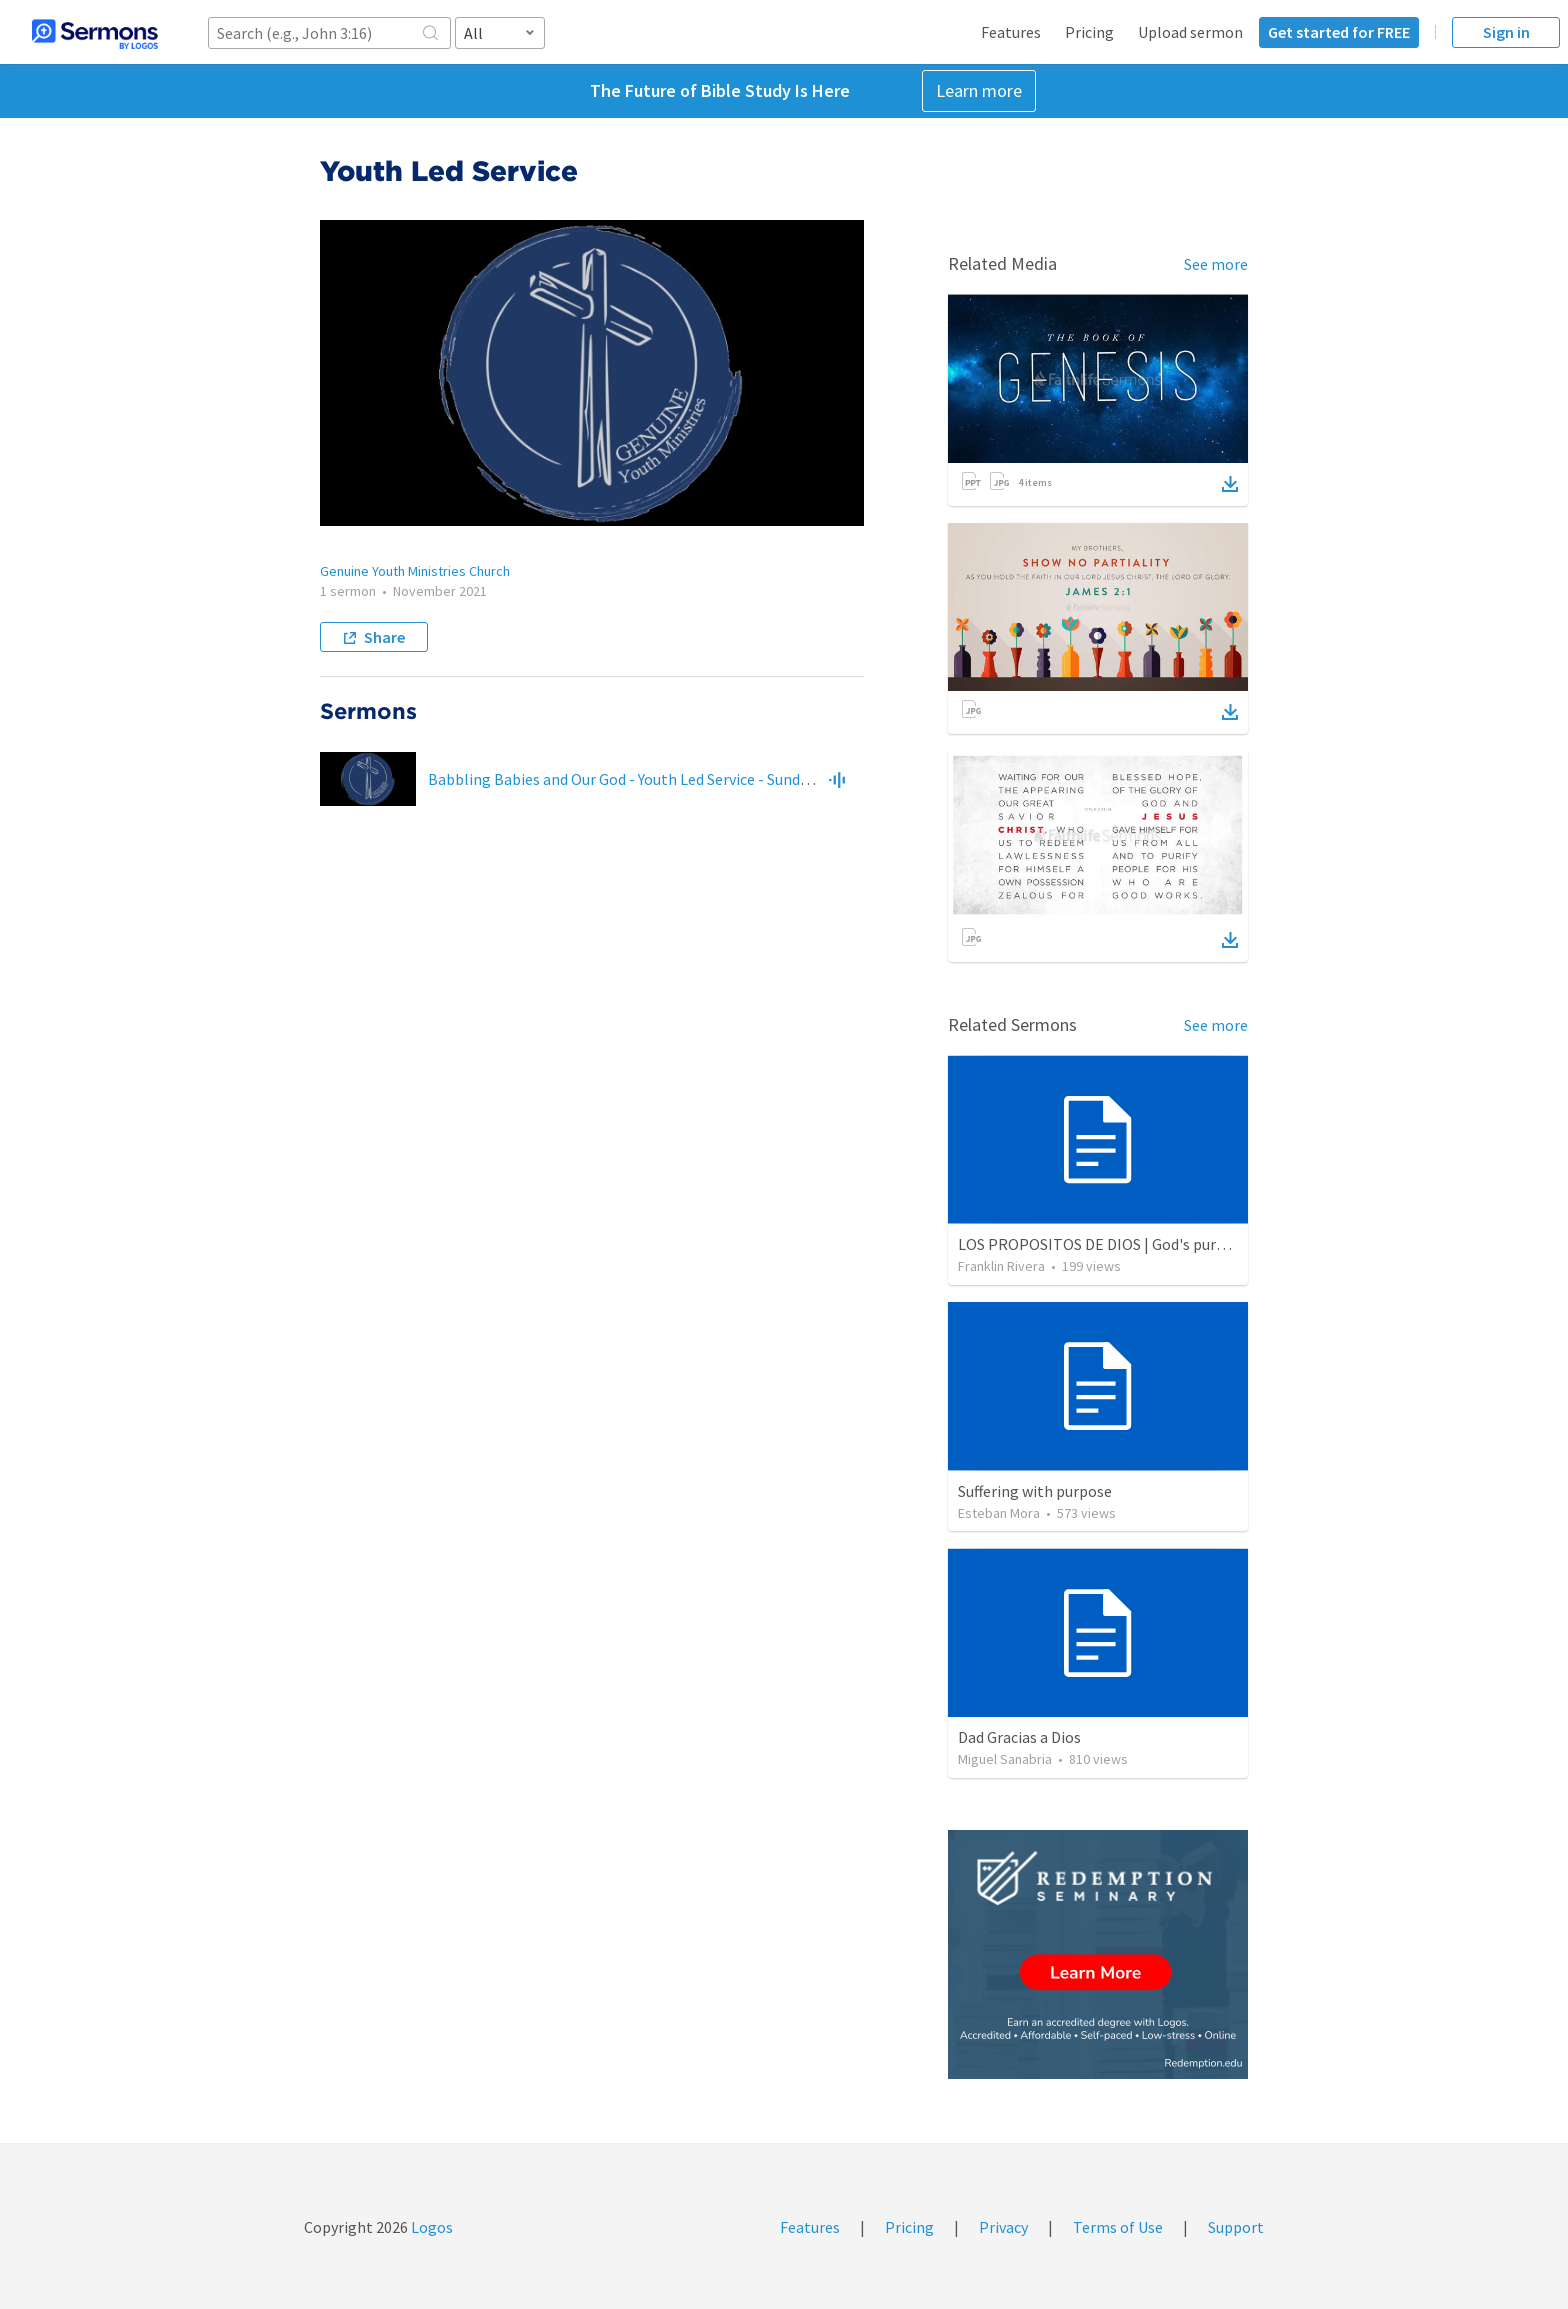 Image resolution: width=1568 pixels, height=2309 pixels. I want to click on Dad Gracias a Dios, so click(1019, 1737).